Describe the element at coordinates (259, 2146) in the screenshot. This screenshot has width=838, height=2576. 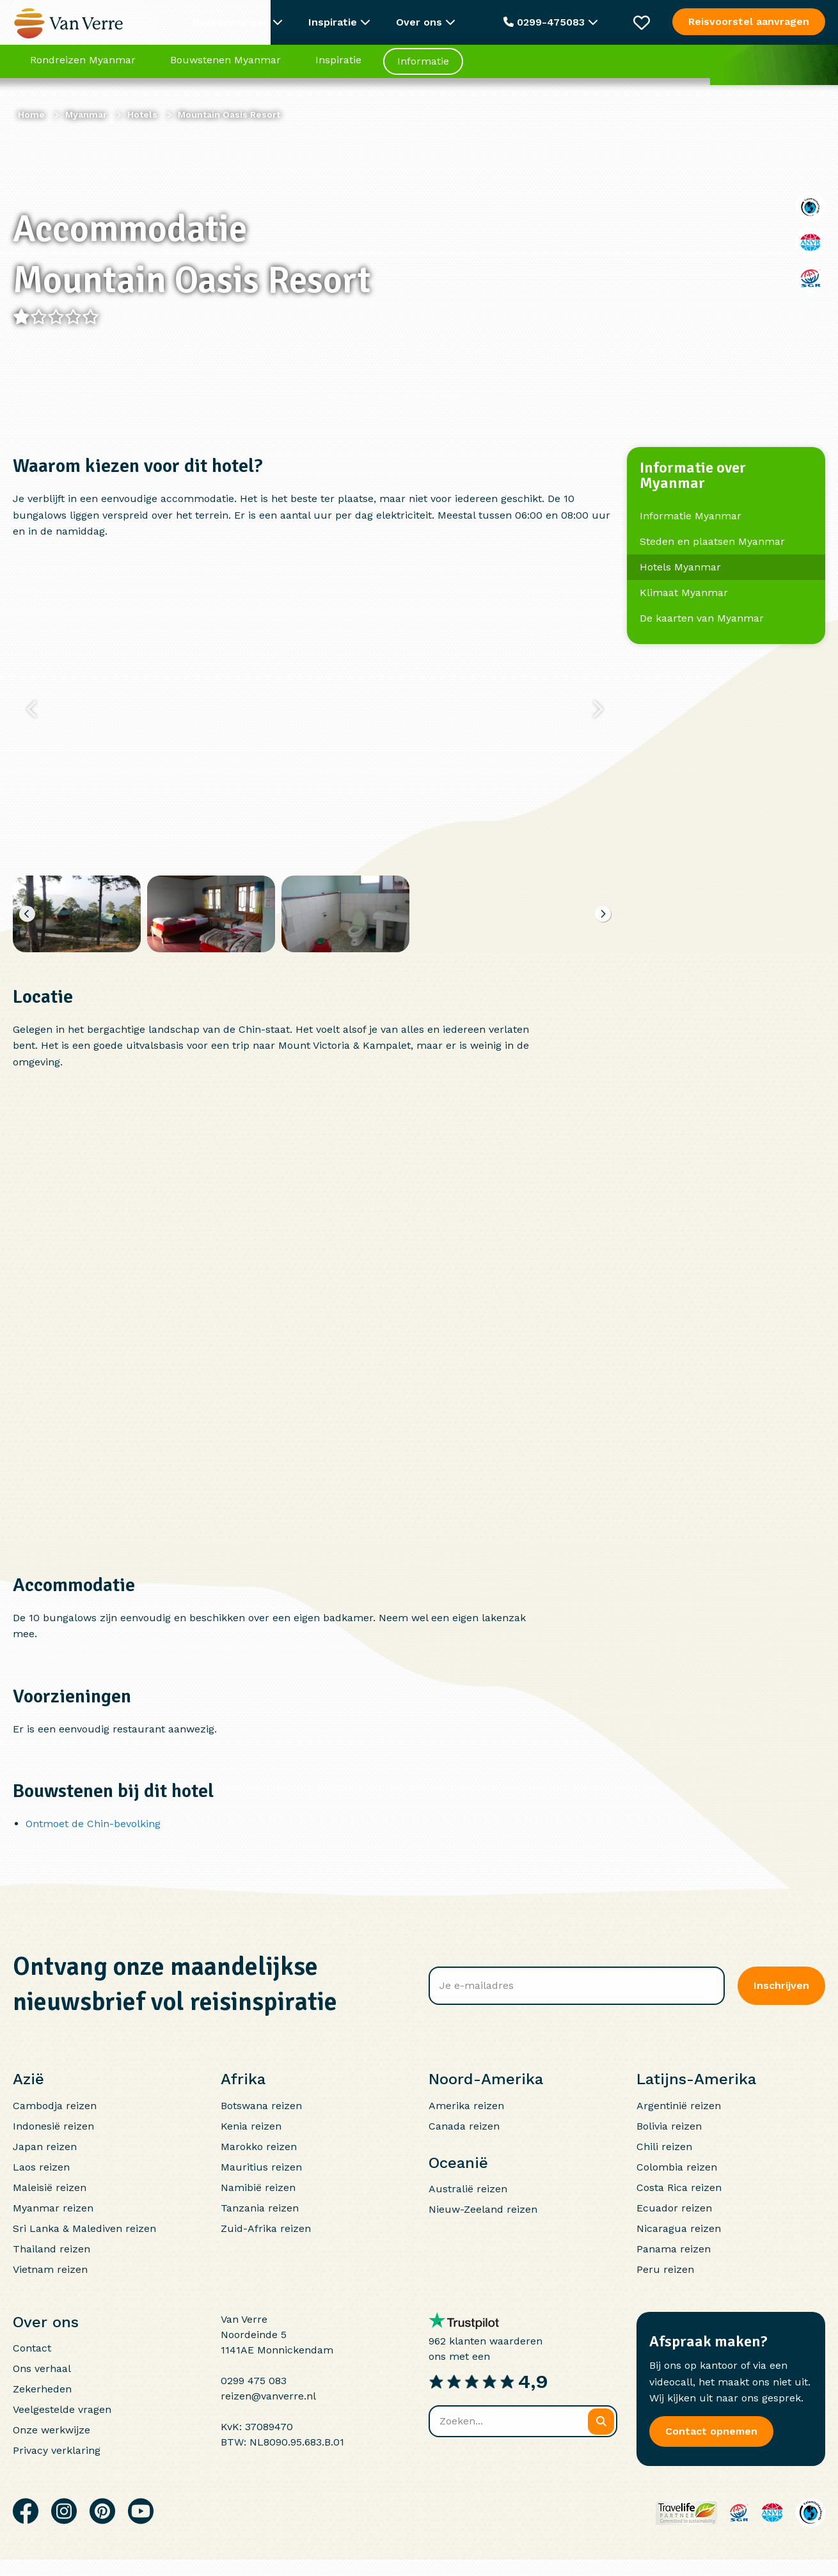
I see `Marokko reizen` at that location.